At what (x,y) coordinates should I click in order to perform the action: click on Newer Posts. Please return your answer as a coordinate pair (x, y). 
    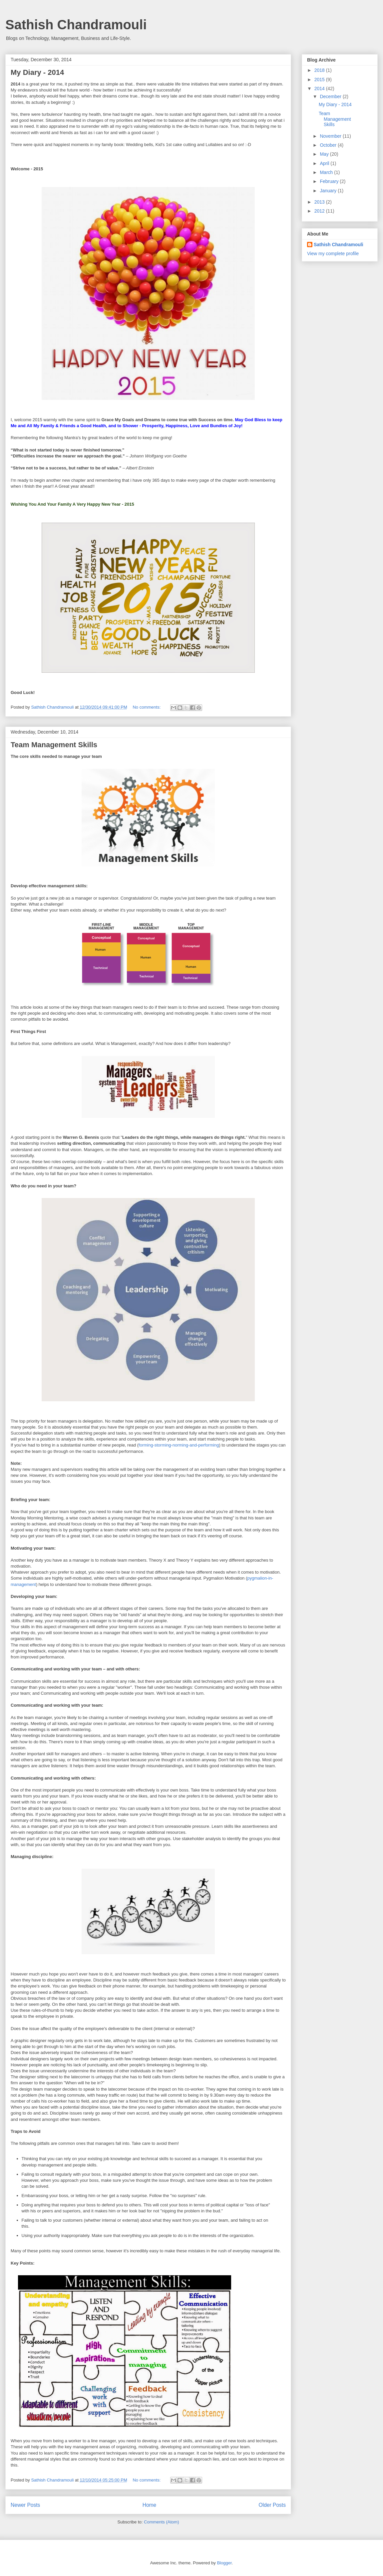
    Looking at the image, I should click on (25, 2505).